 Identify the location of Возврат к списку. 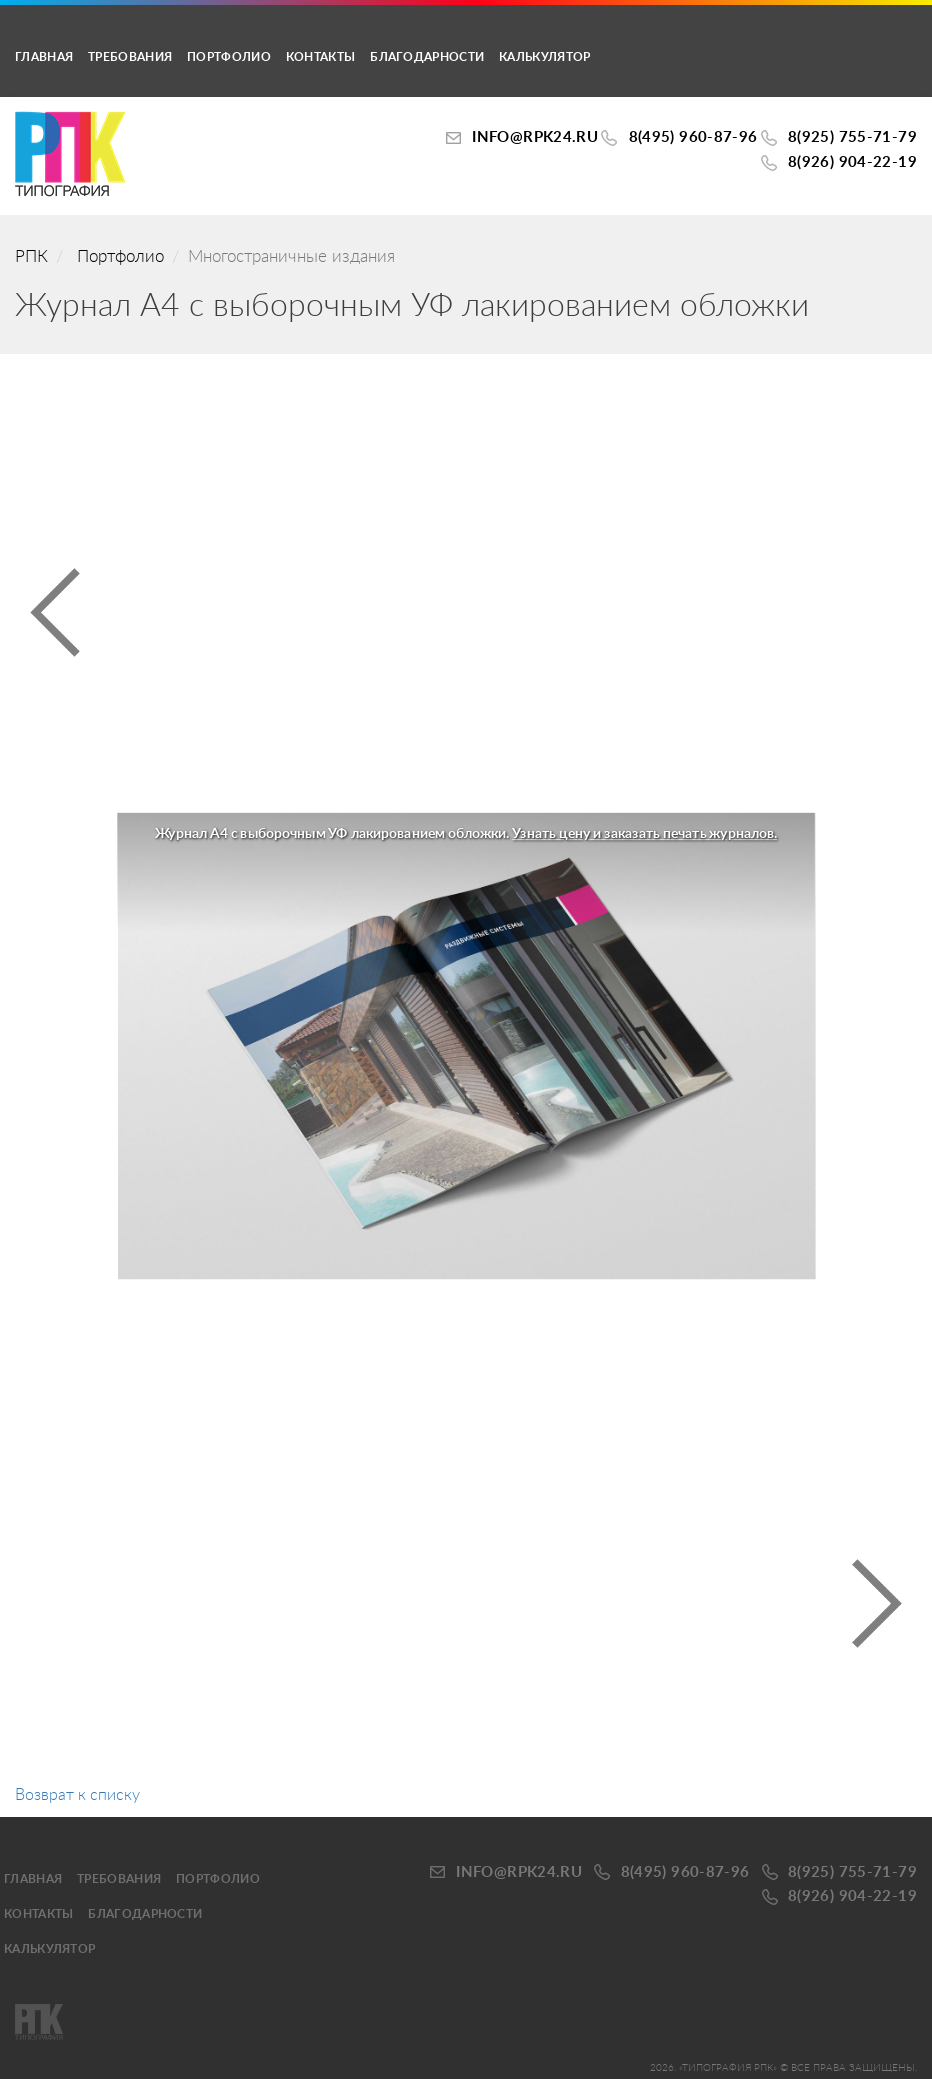
(77, 1795).